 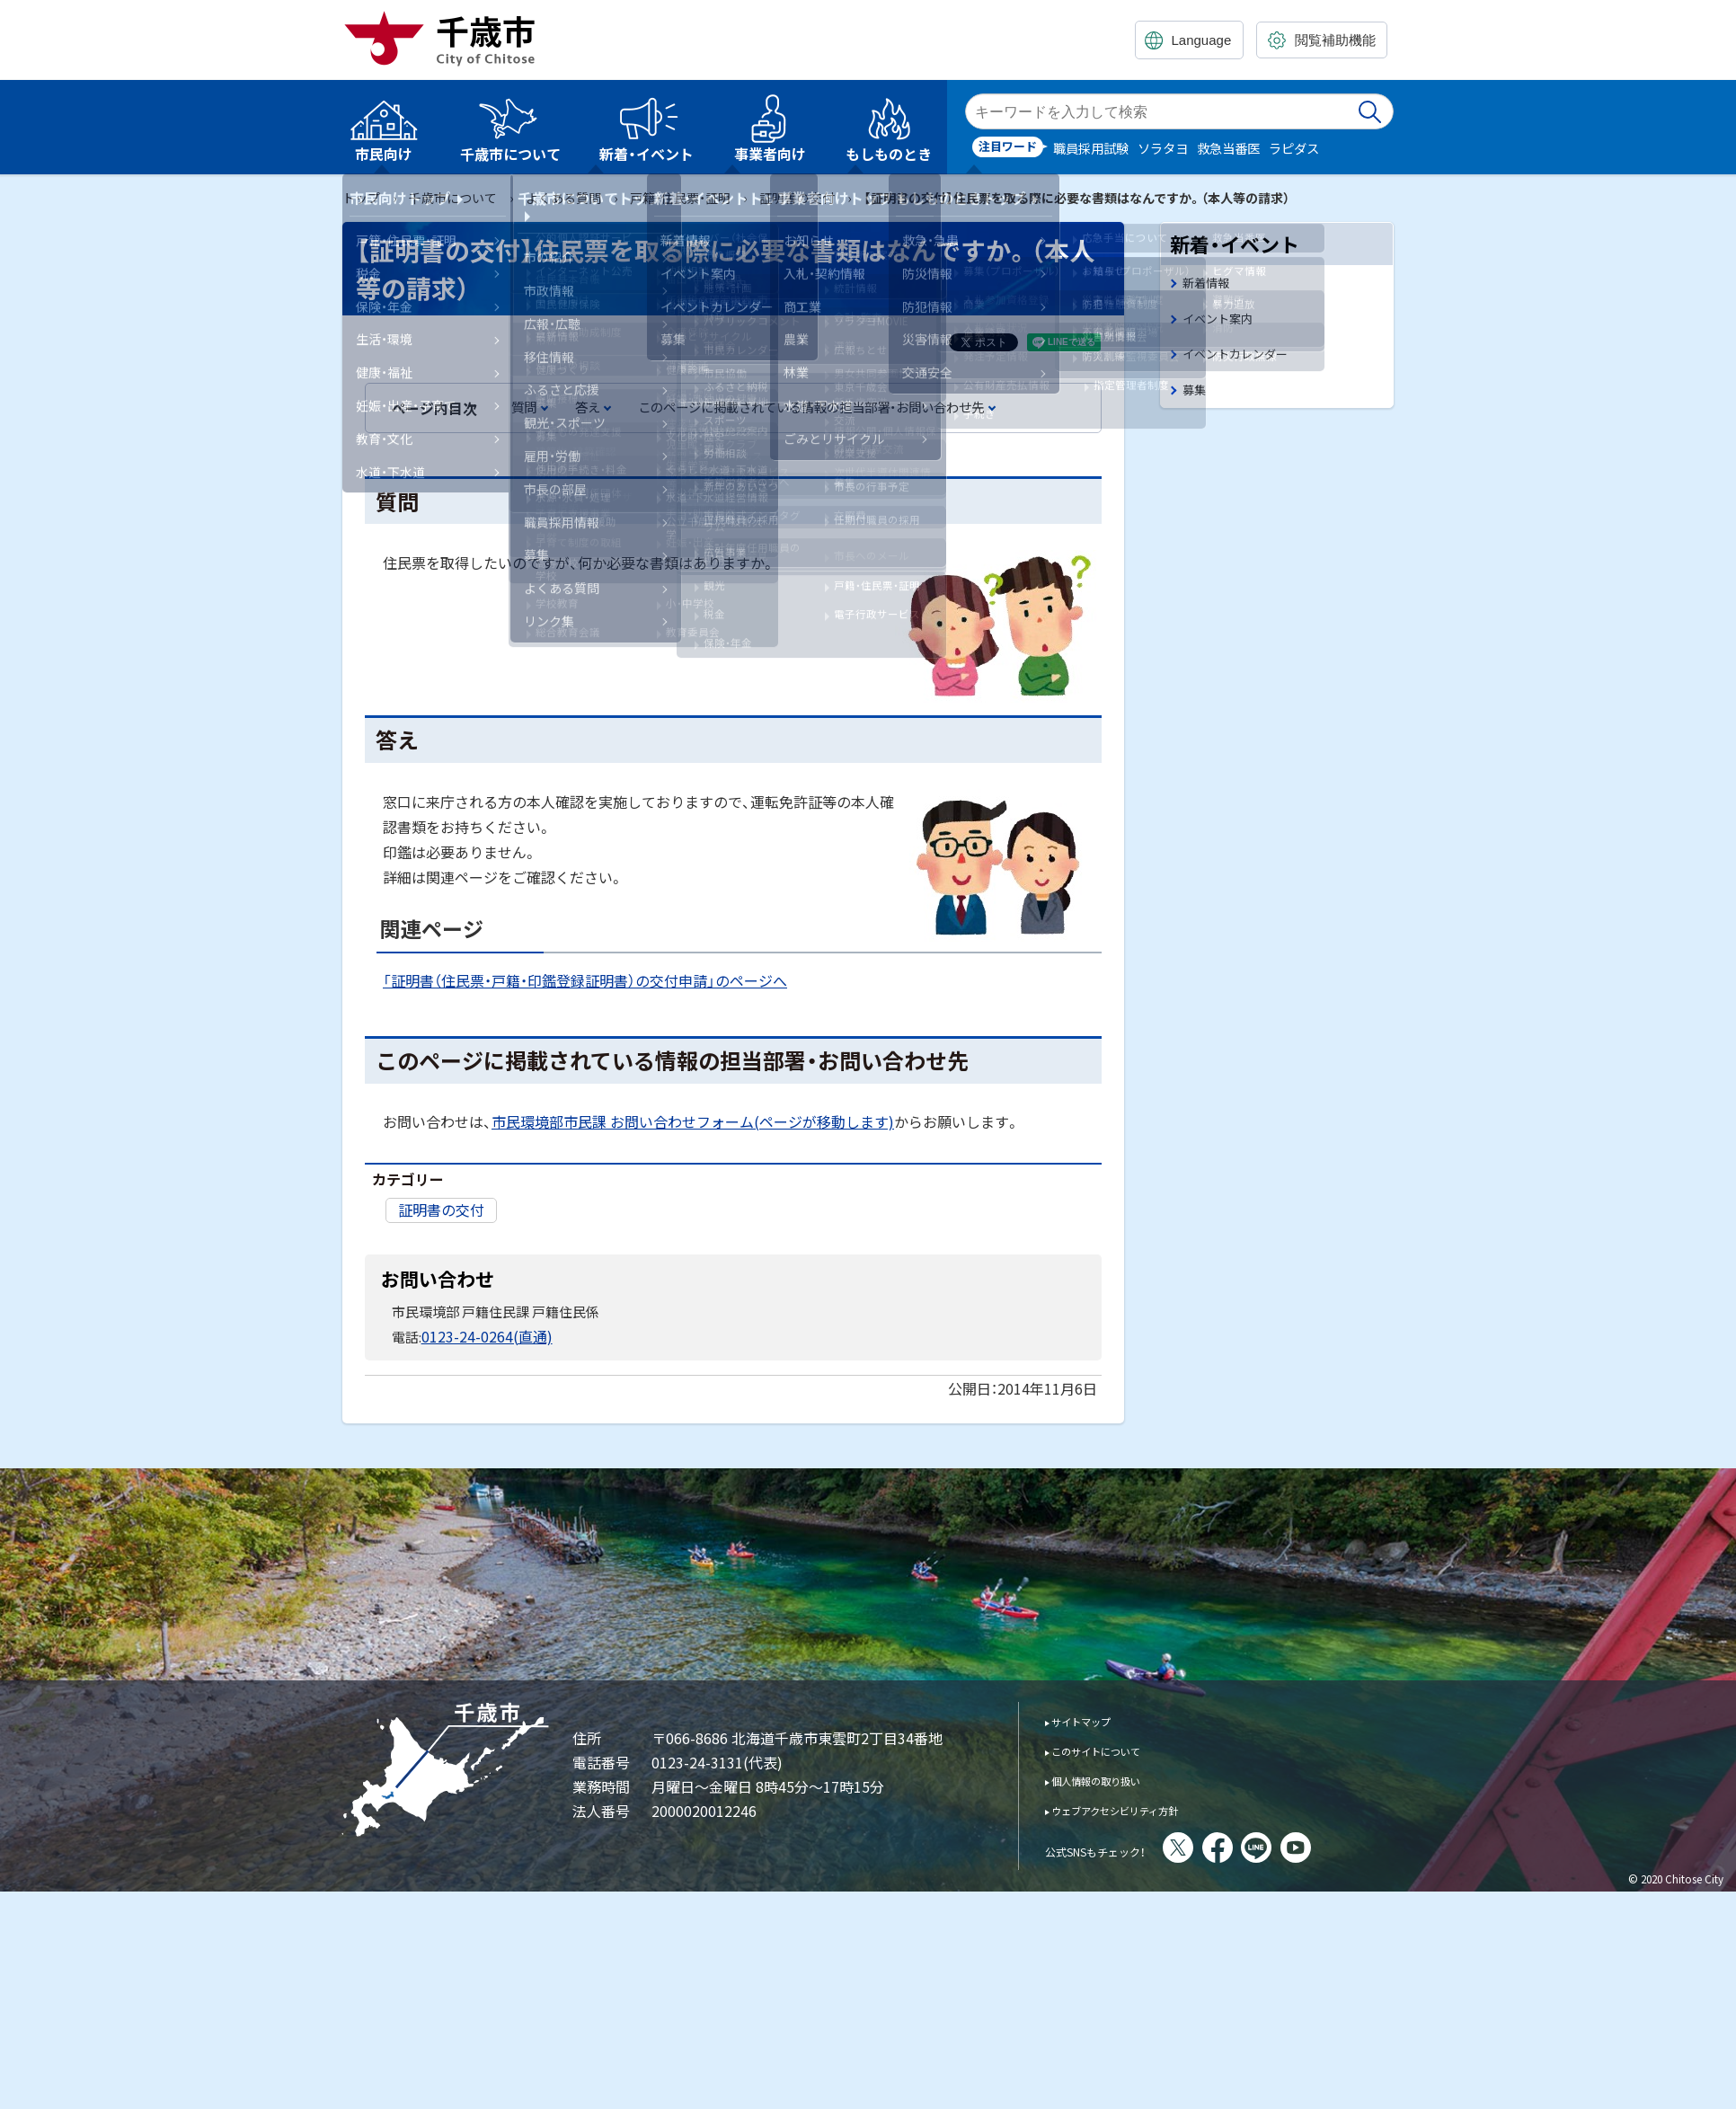 I want to click on 検索実行, so click(x=1371, y=111).